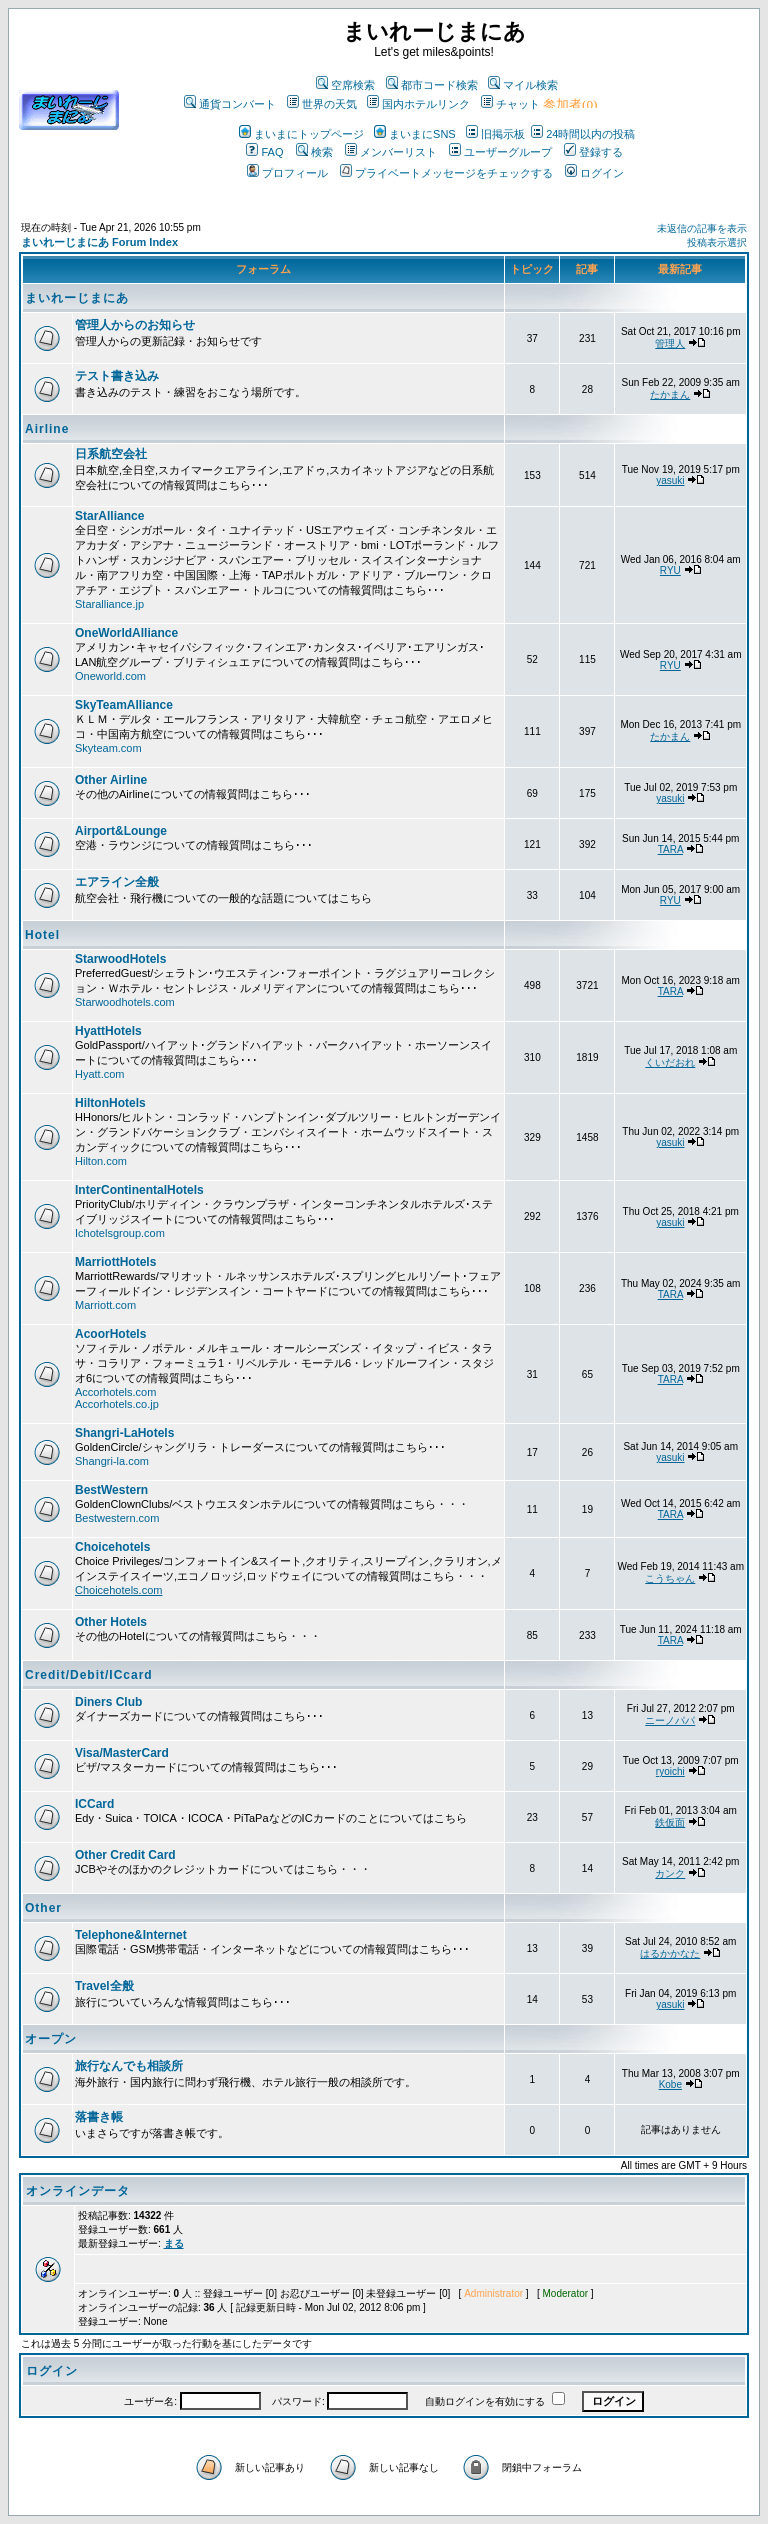 The image size is (768, 2524). I want to click on Airline, so click(47, 429).